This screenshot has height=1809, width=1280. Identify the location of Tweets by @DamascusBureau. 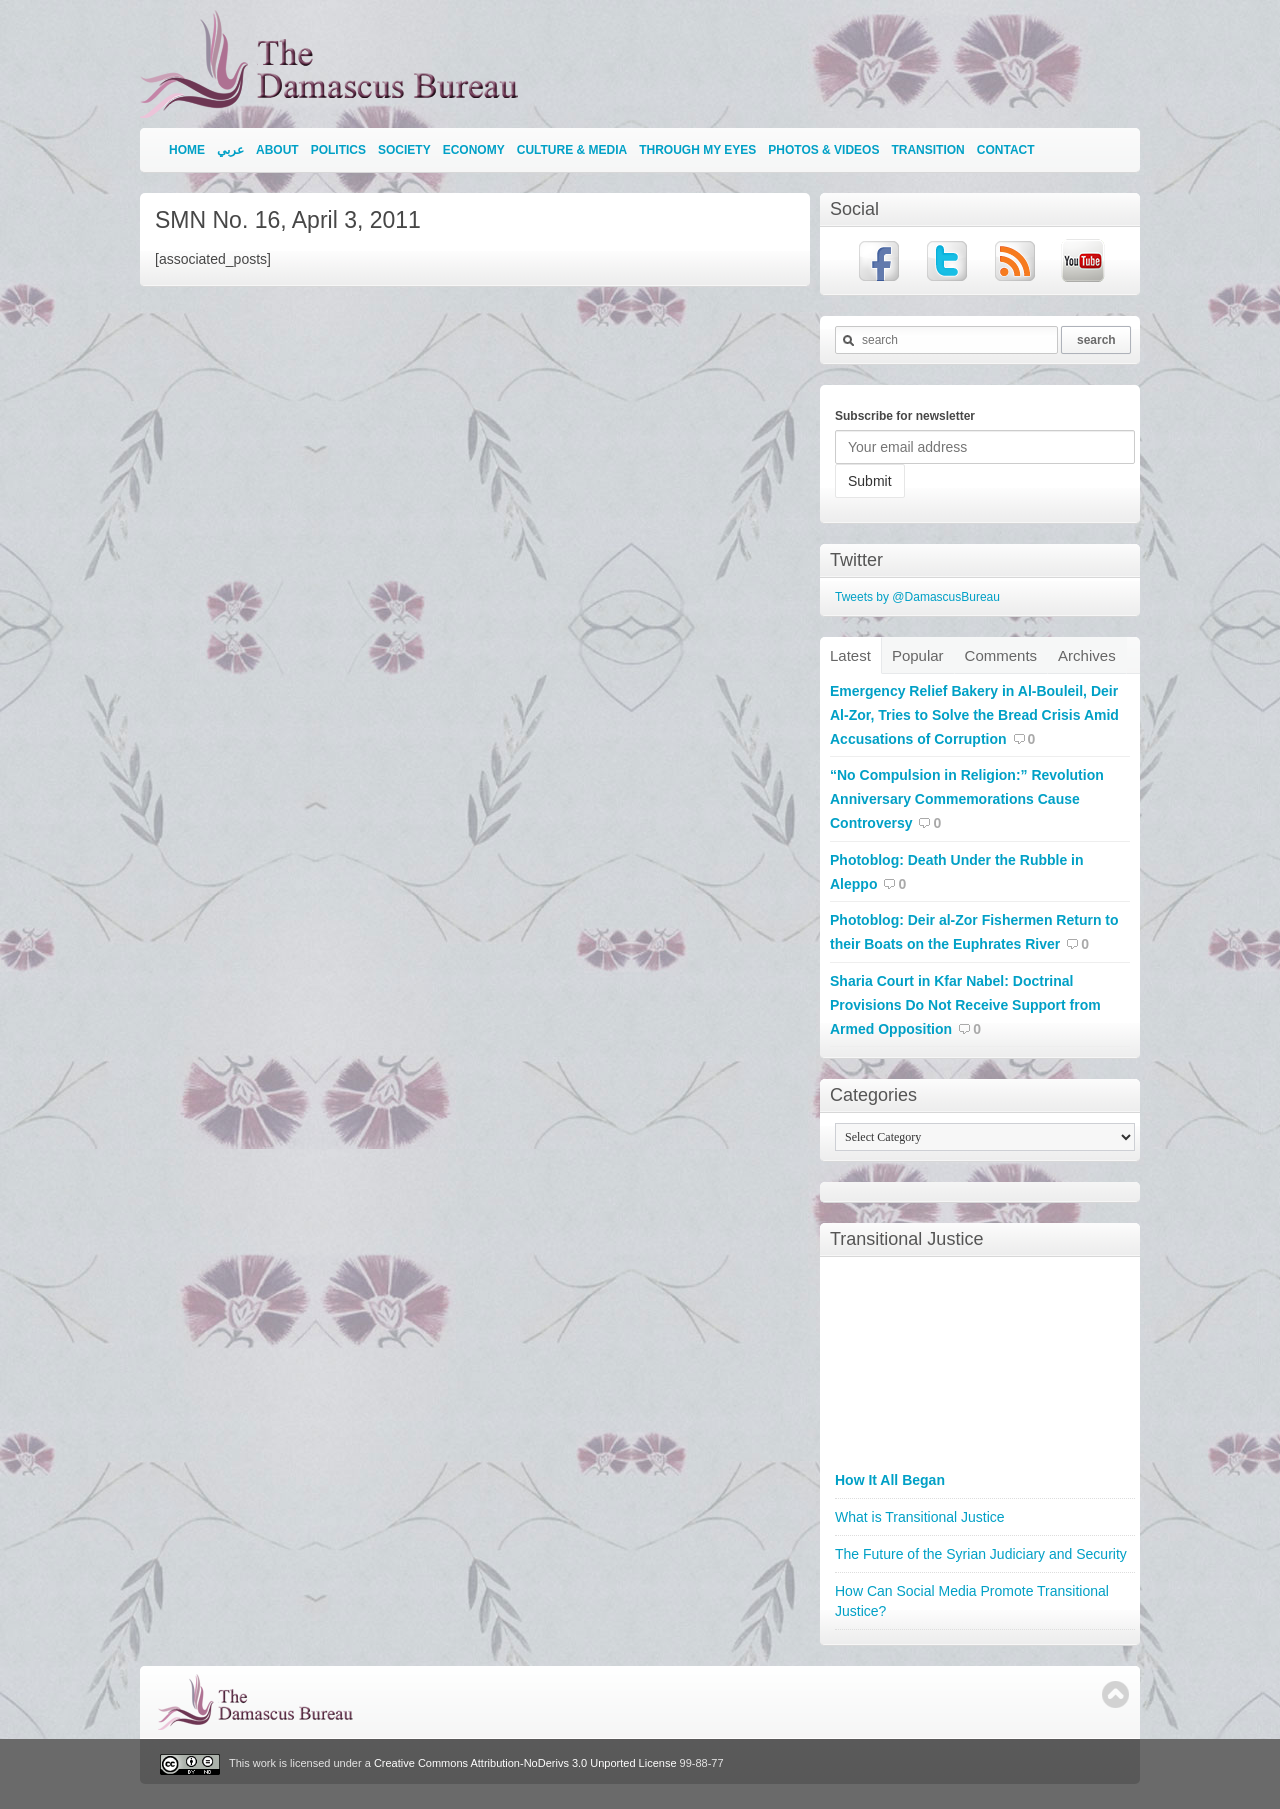
(917, 597).